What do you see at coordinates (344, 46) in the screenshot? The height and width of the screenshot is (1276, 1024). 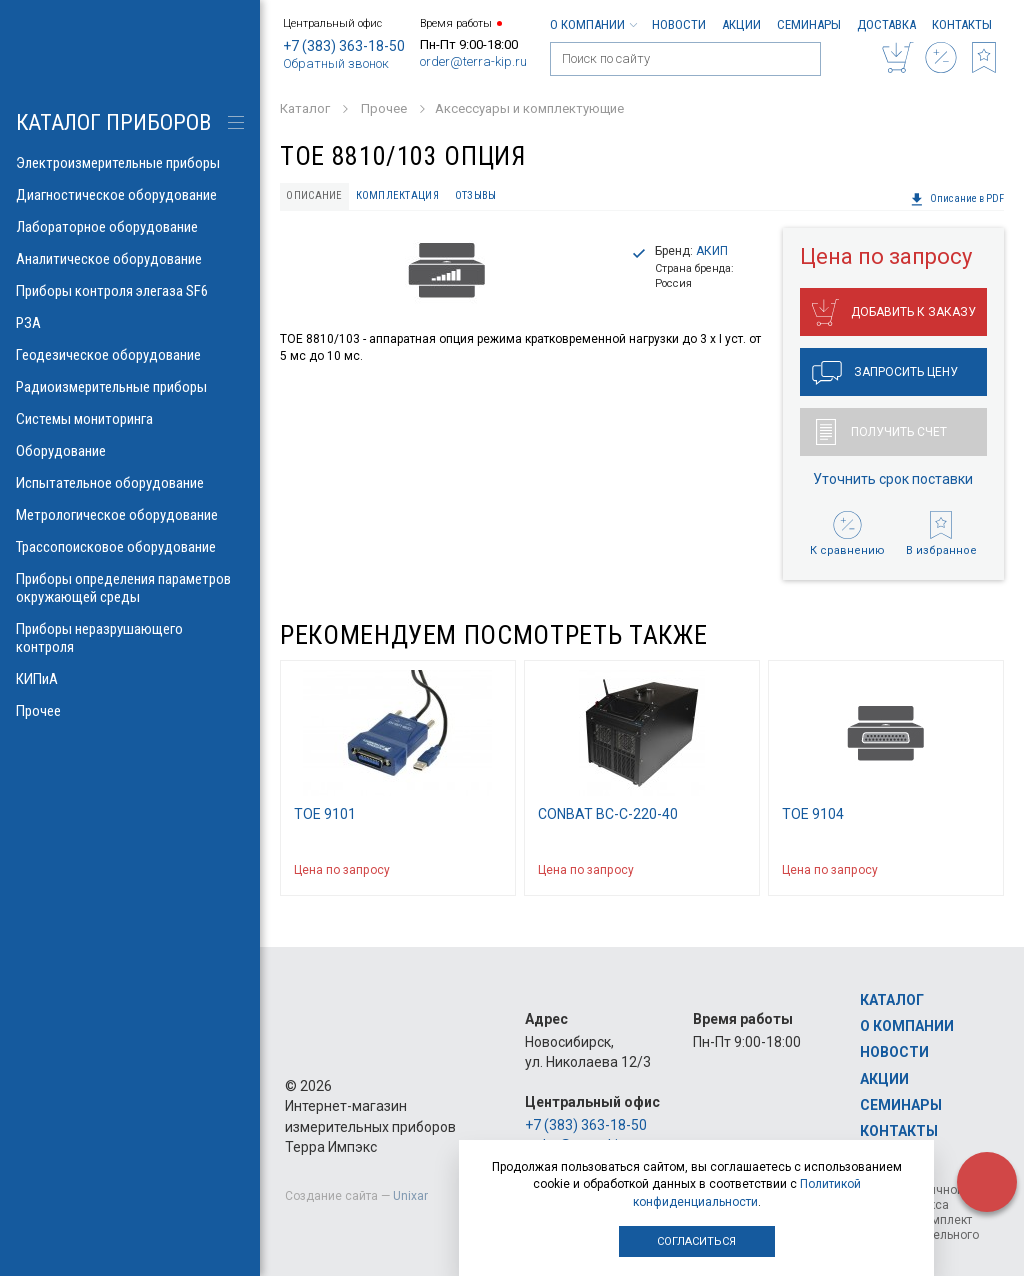 I see `+7 (383) 363-18-50` at bounding box center [344, 46].